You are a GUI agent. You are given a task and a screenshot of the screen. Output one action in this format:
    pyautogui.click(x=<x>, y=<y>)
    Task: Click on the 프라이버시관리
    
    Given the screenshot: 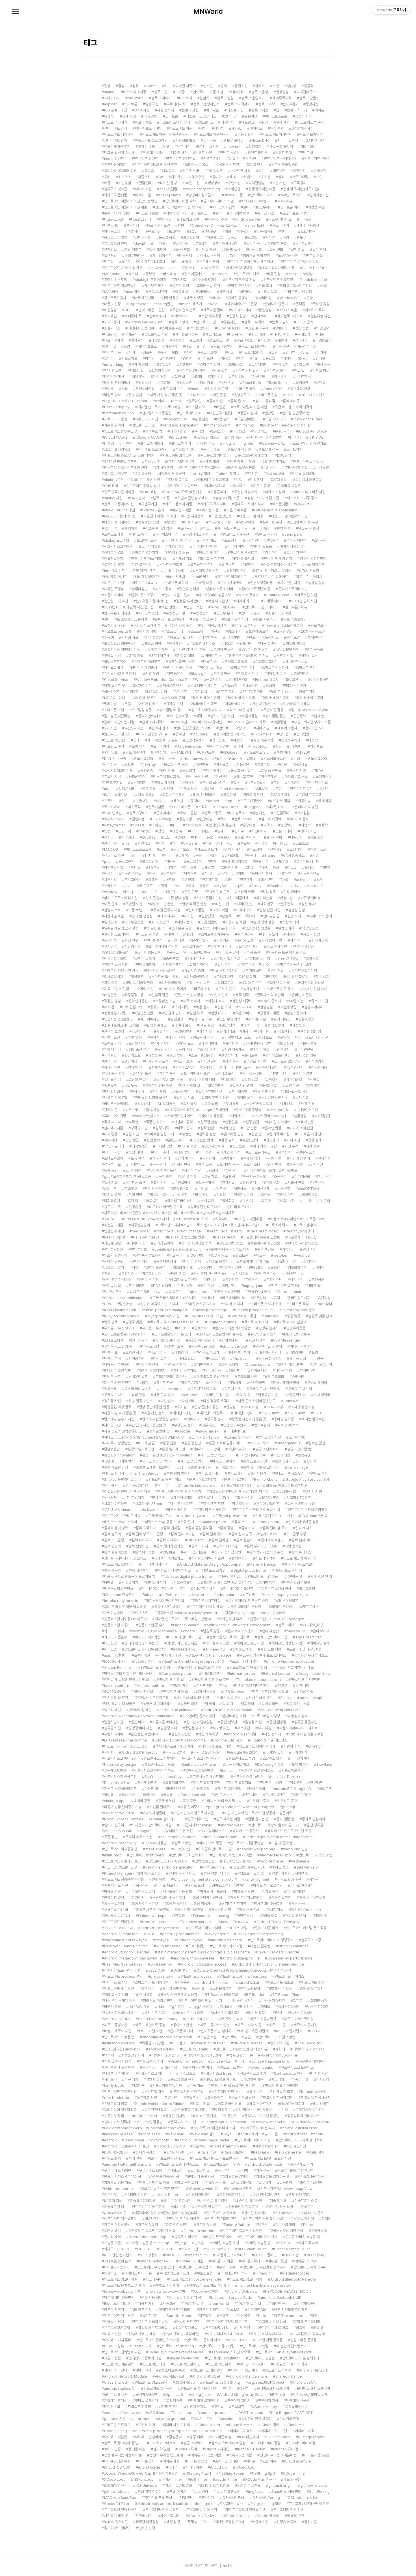 What is the action you would take?
    pyautogui.click(x=151, y=1019)
    